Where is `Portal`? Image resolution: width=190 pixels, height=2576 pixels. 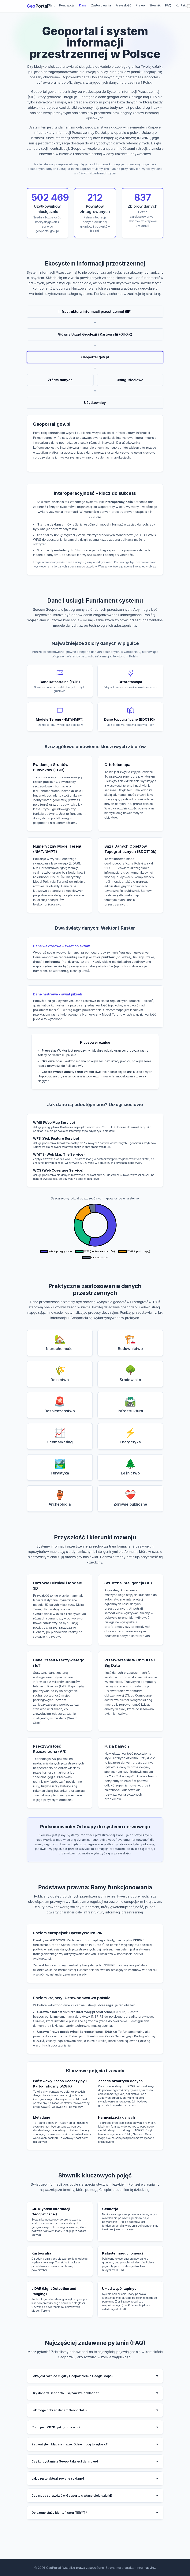 Portal is located at coordinates (37, 6).